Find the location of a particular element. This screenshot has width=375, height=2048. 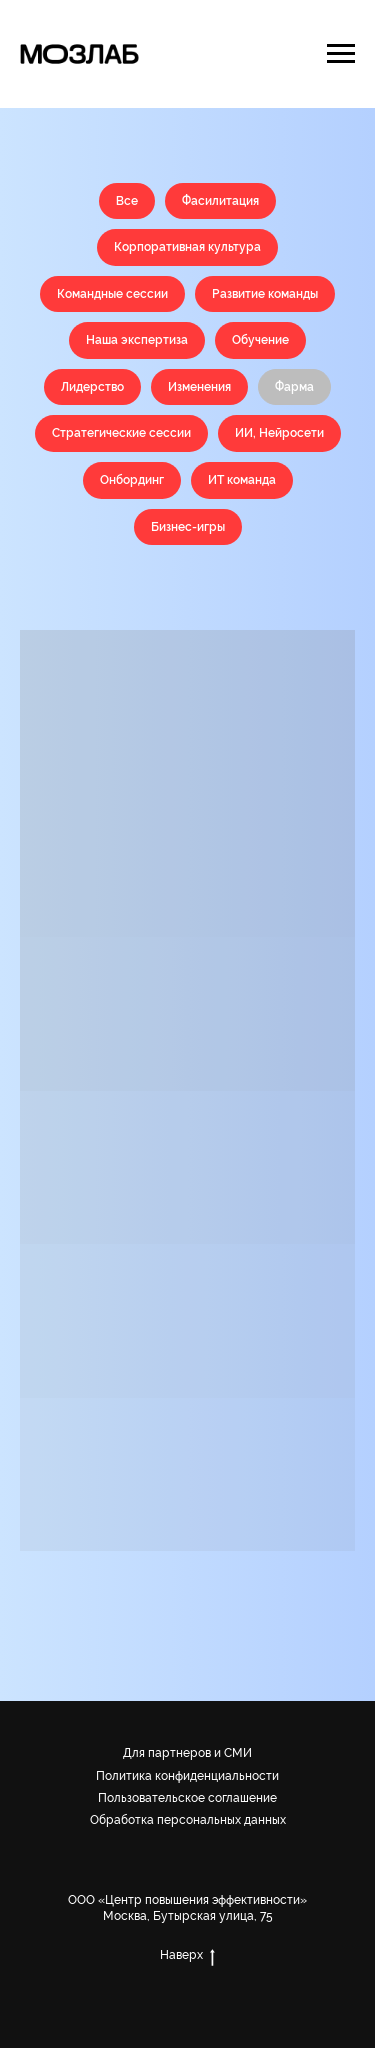

Фарма is located at coordinates (294, 387).